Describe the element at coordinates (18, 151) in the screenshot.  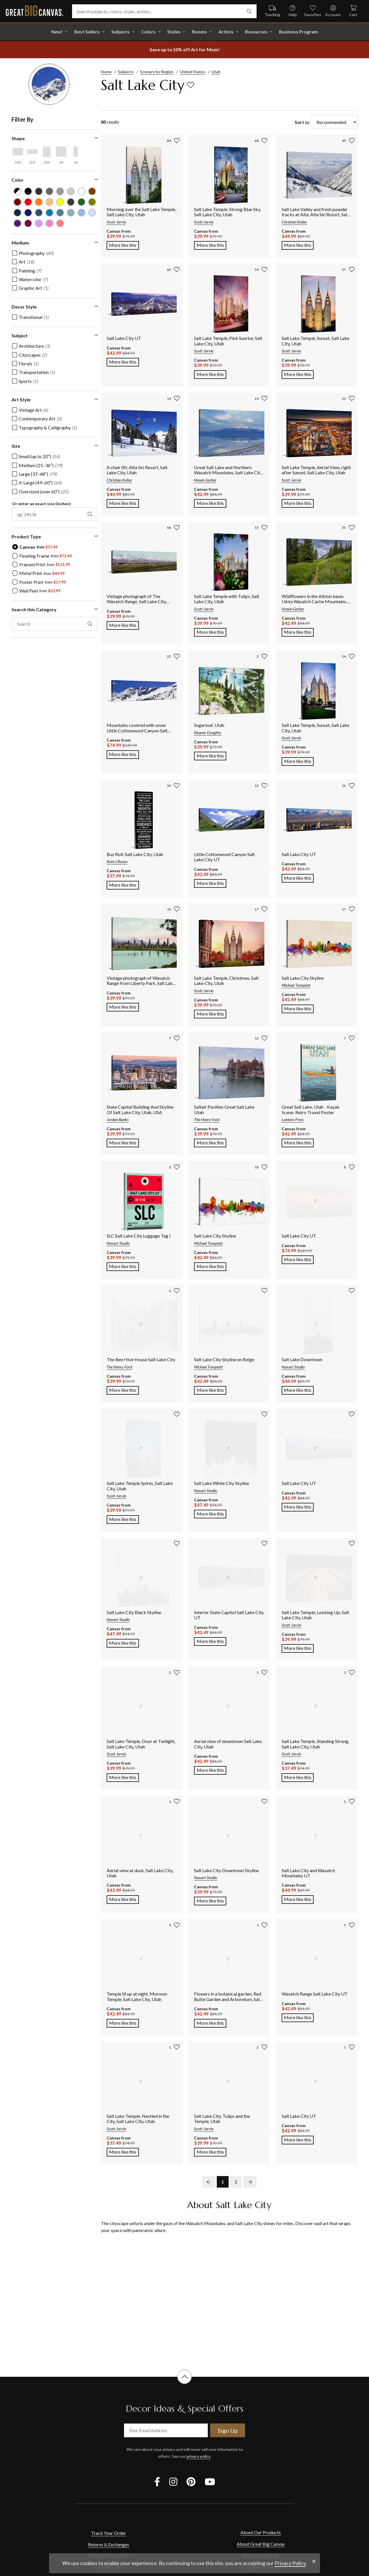
I see `[Horizontal shape filter]` at that location.